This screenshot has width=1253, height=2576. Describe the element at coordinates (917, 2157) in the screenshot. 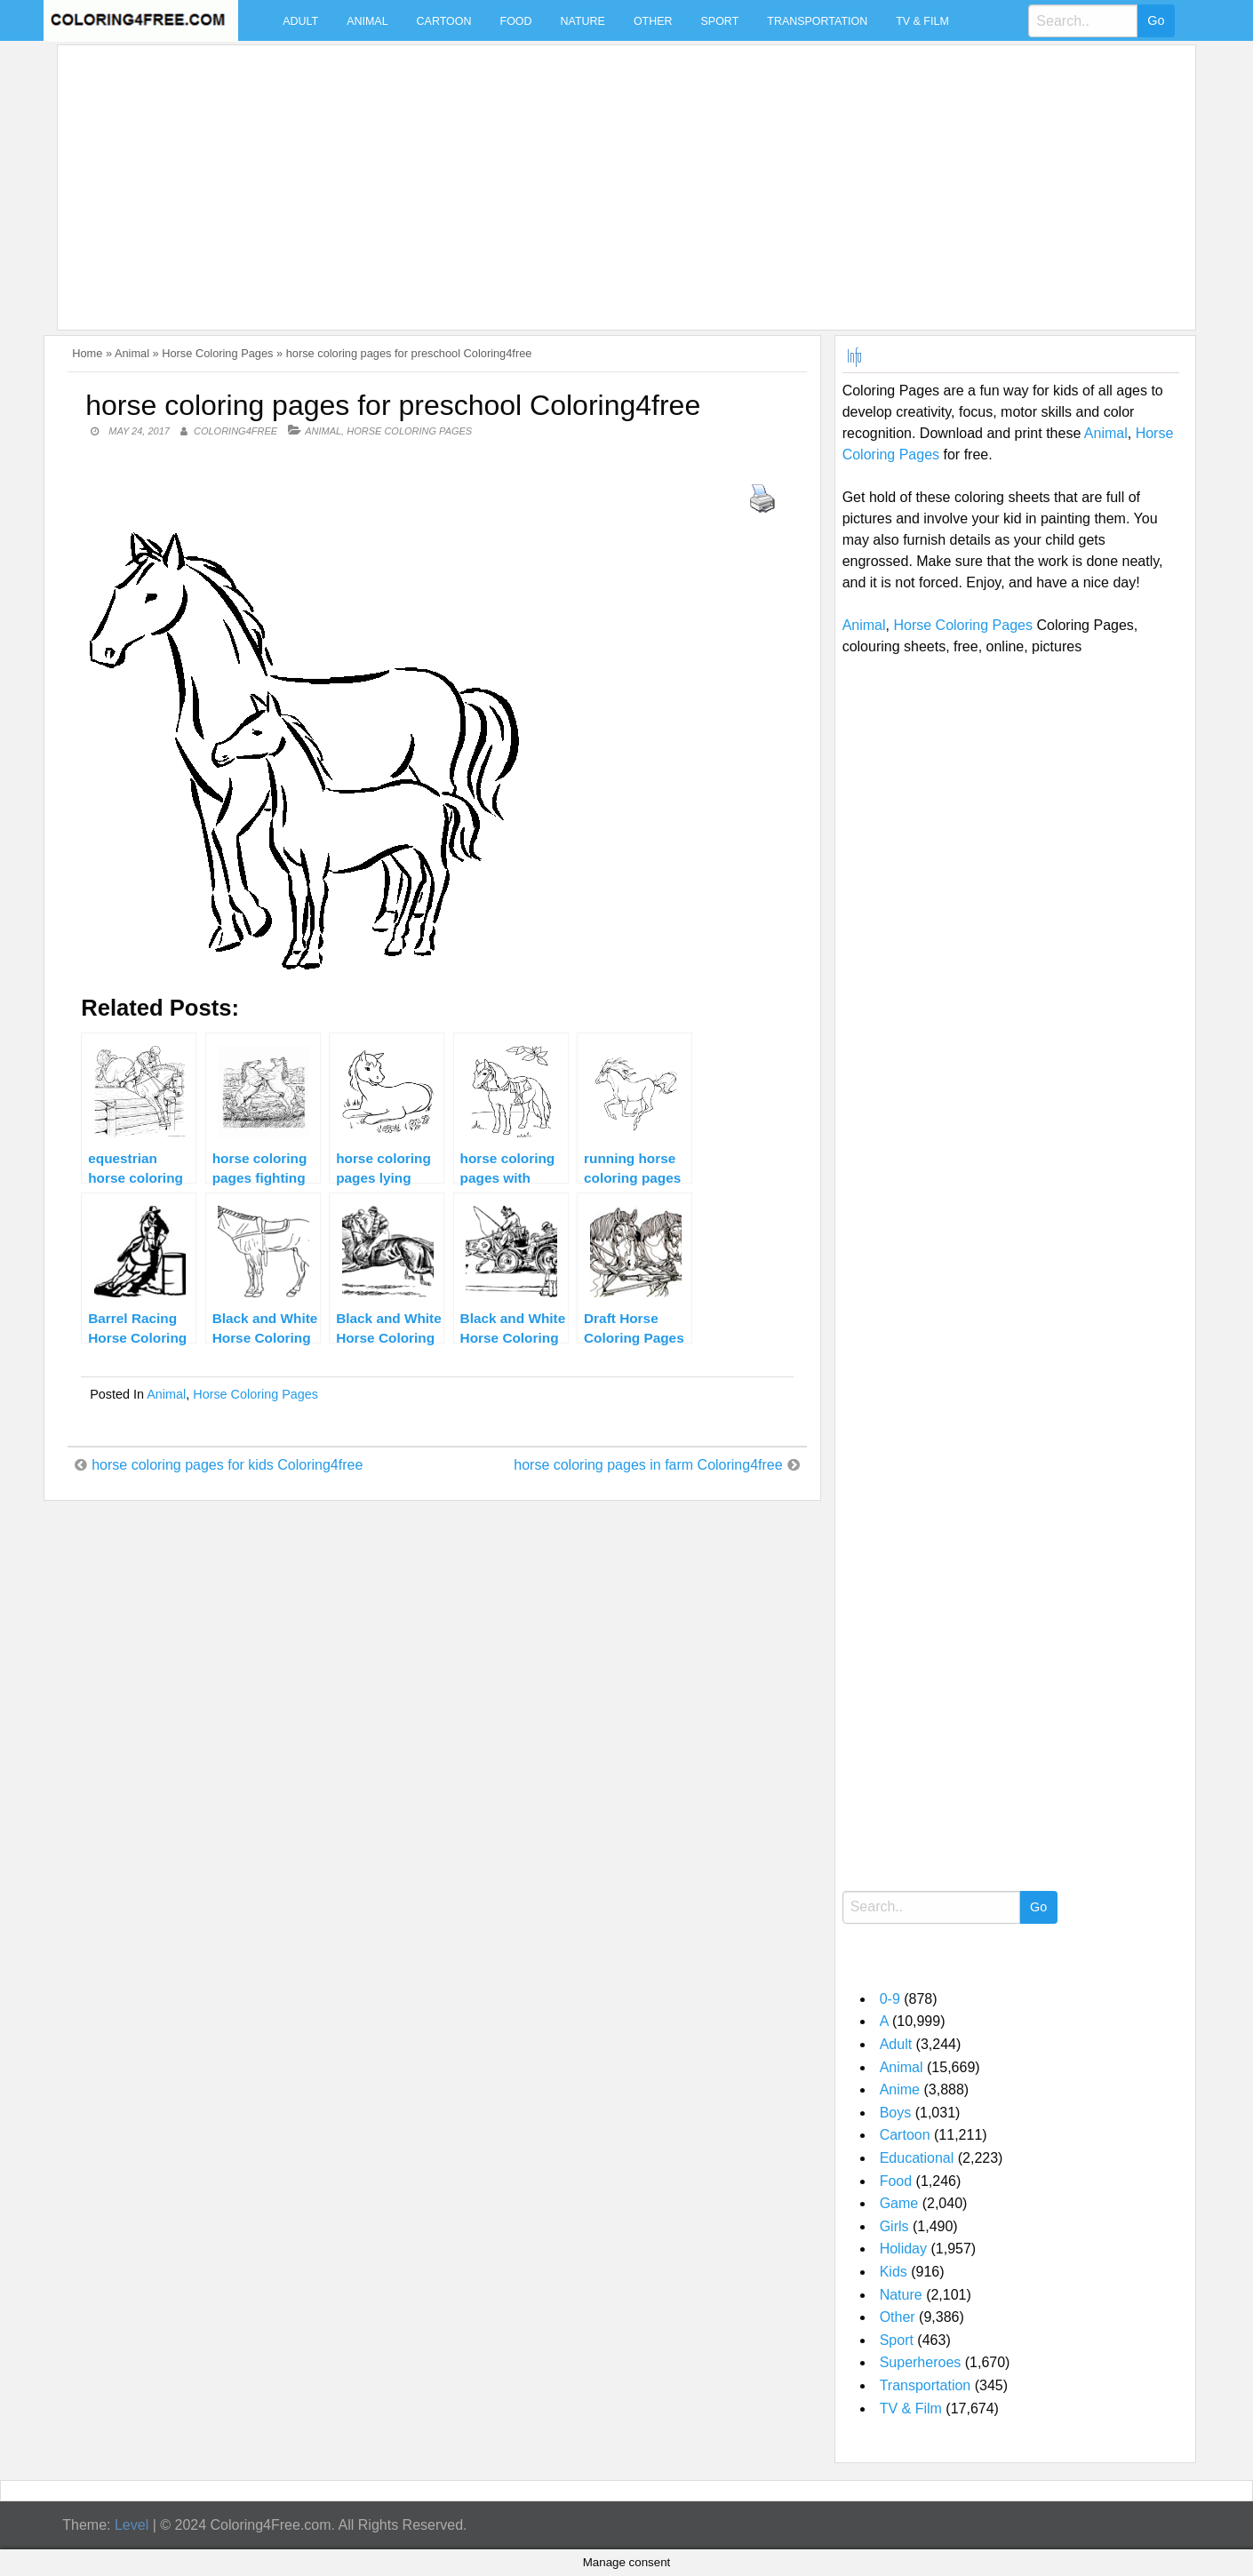

I see `Educational` at that location.